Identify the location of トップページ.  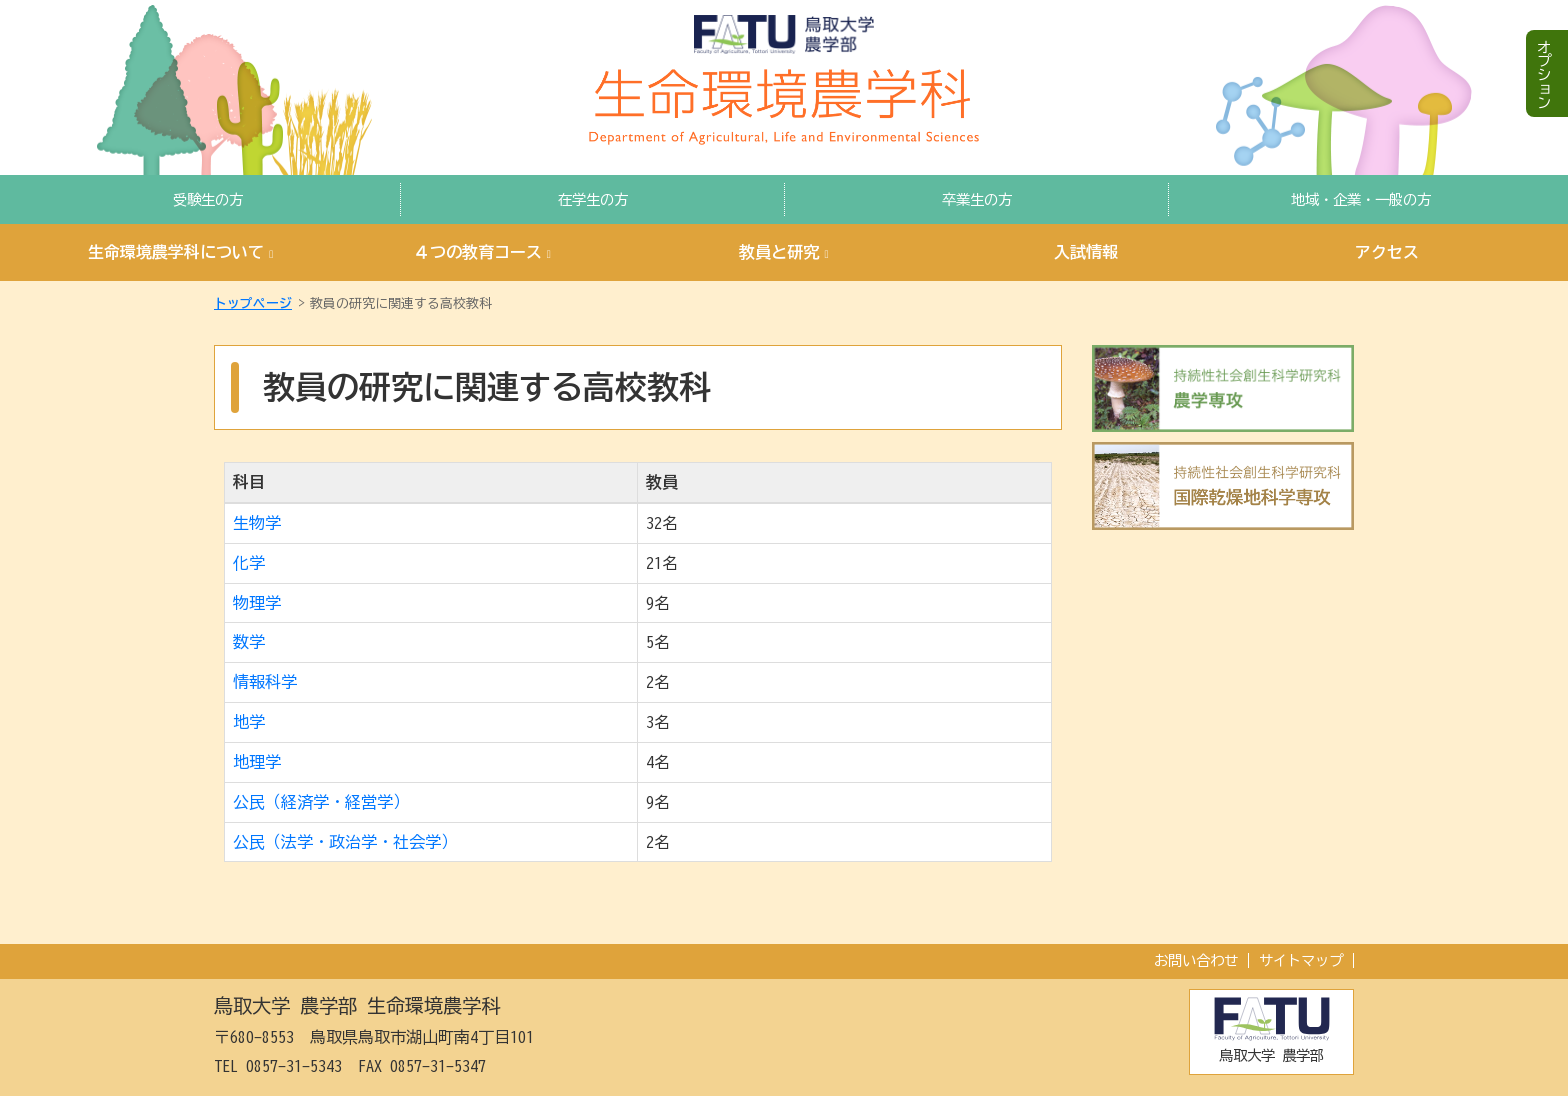
(253, 303).